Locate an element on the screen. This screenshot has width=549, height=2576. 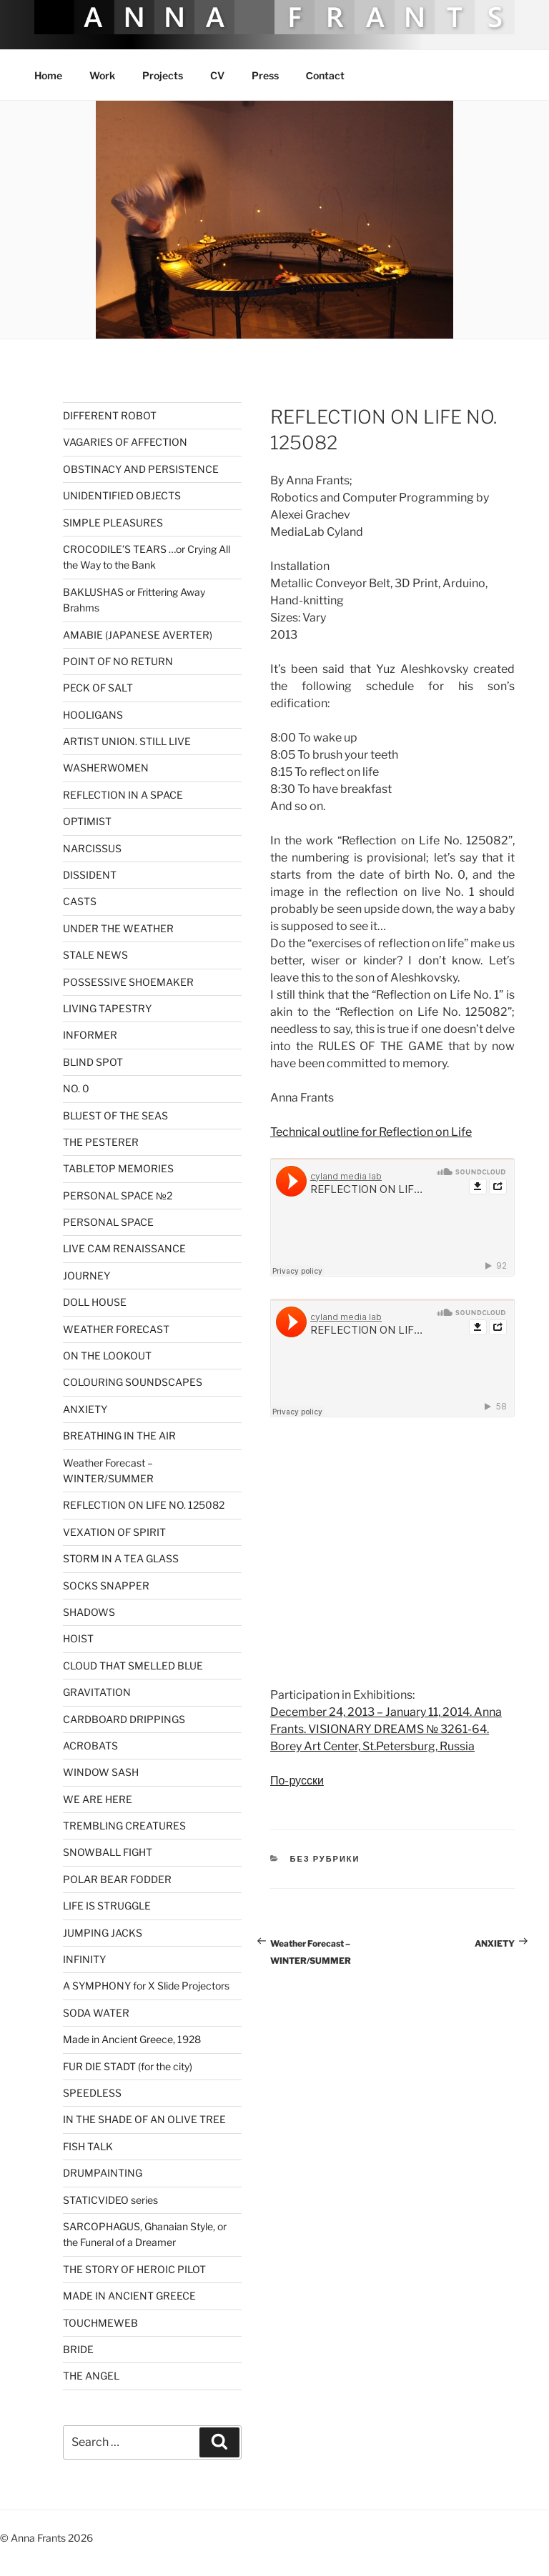
Press is located at coordinates (265, 75).